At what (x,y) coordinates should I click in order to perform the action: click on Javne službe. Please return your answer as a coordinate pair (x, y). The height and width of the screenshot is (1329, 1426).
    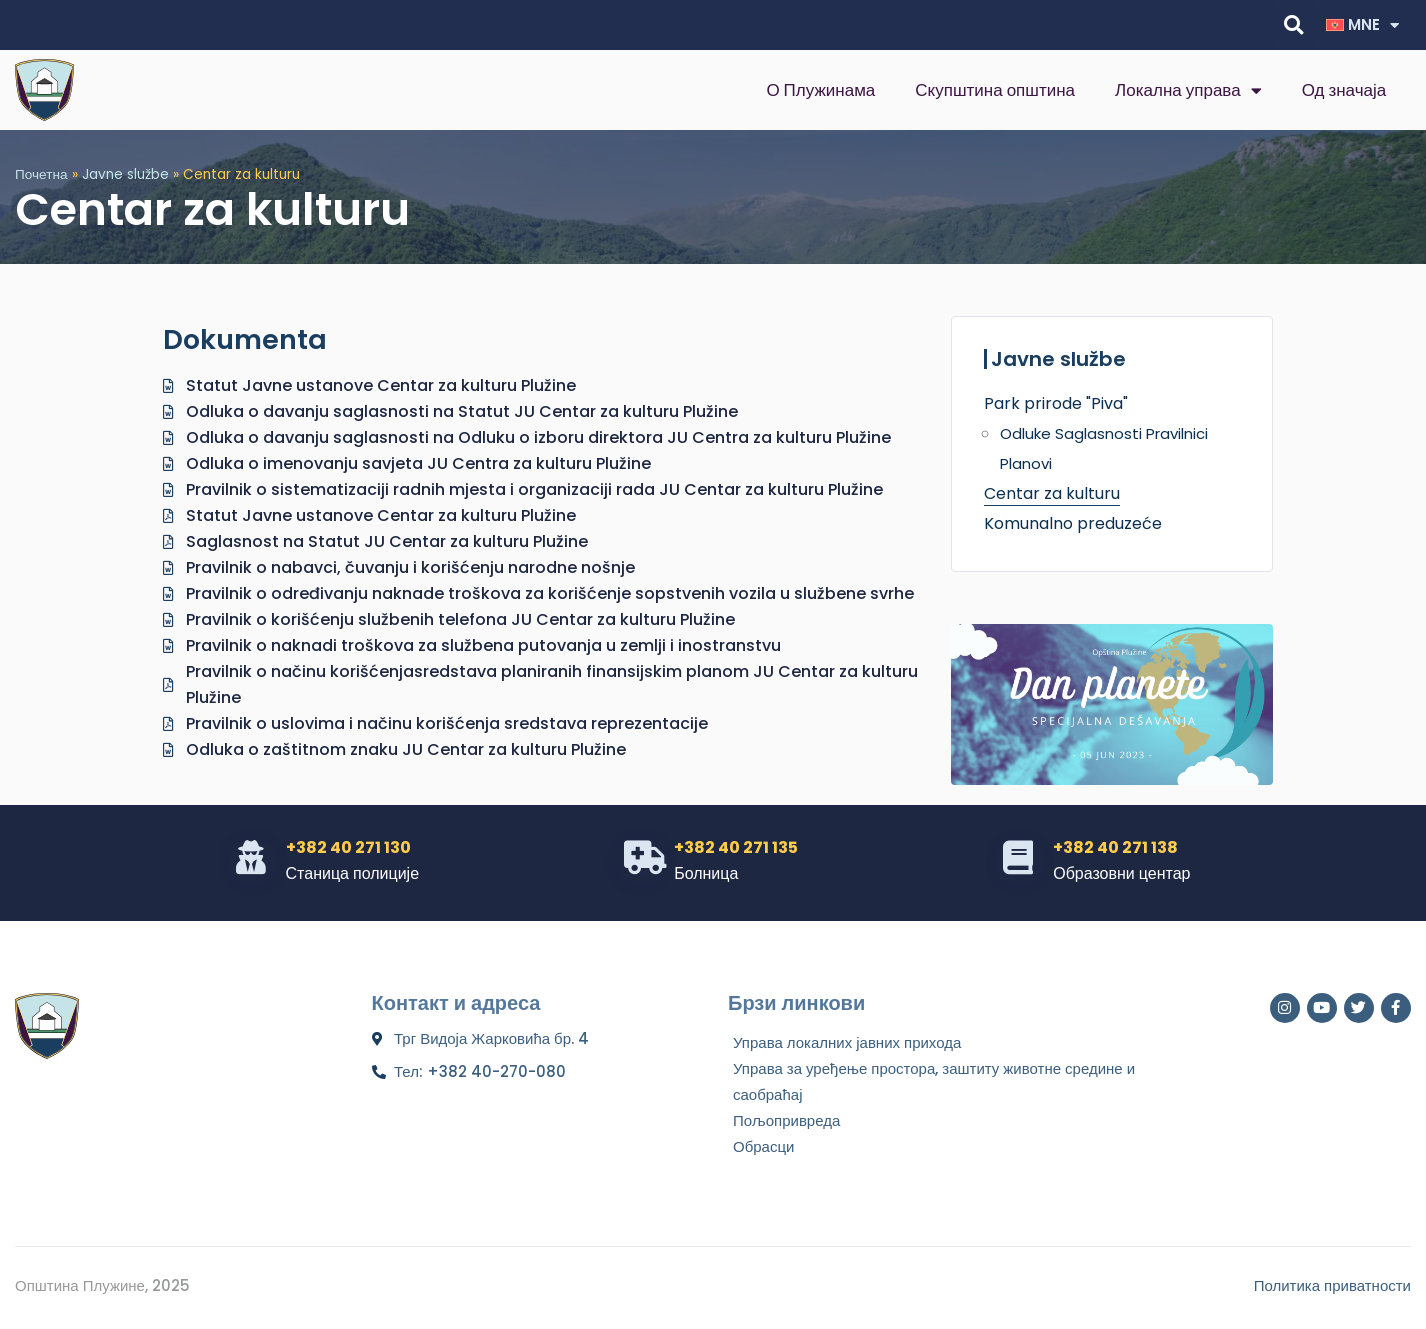
    Looking at the image, I should click on (125, 174).